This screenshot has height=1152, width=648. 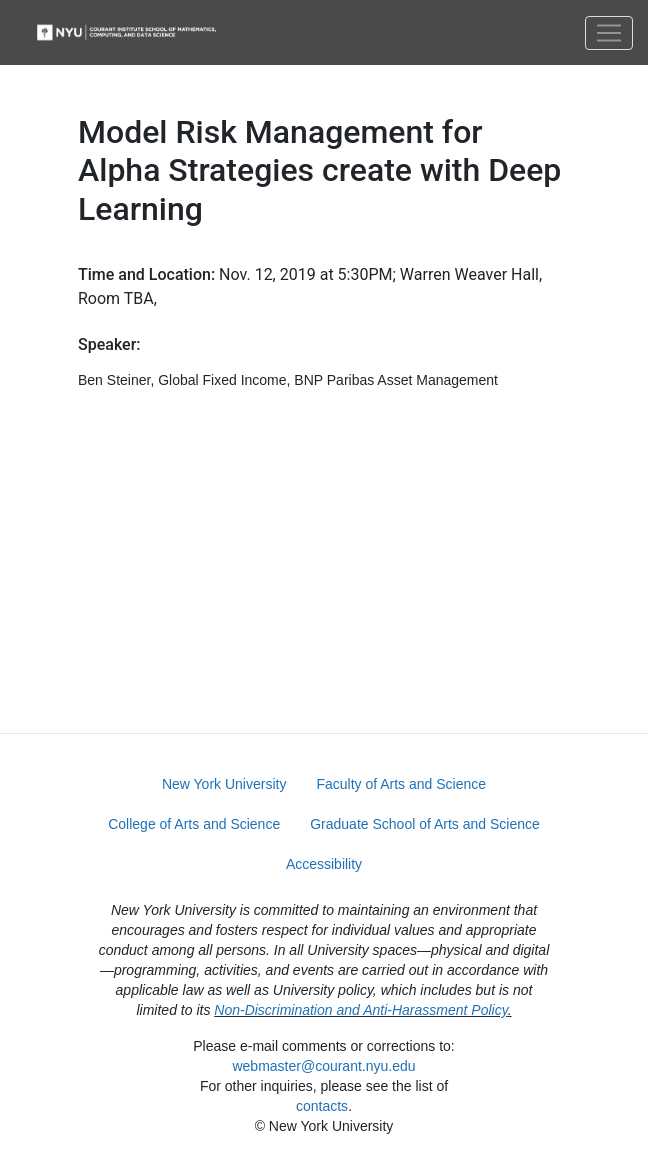 What do you see at coordinates (324, 864) in the screenshot?
I see `Accessibility` at bounding box center [324, 864].